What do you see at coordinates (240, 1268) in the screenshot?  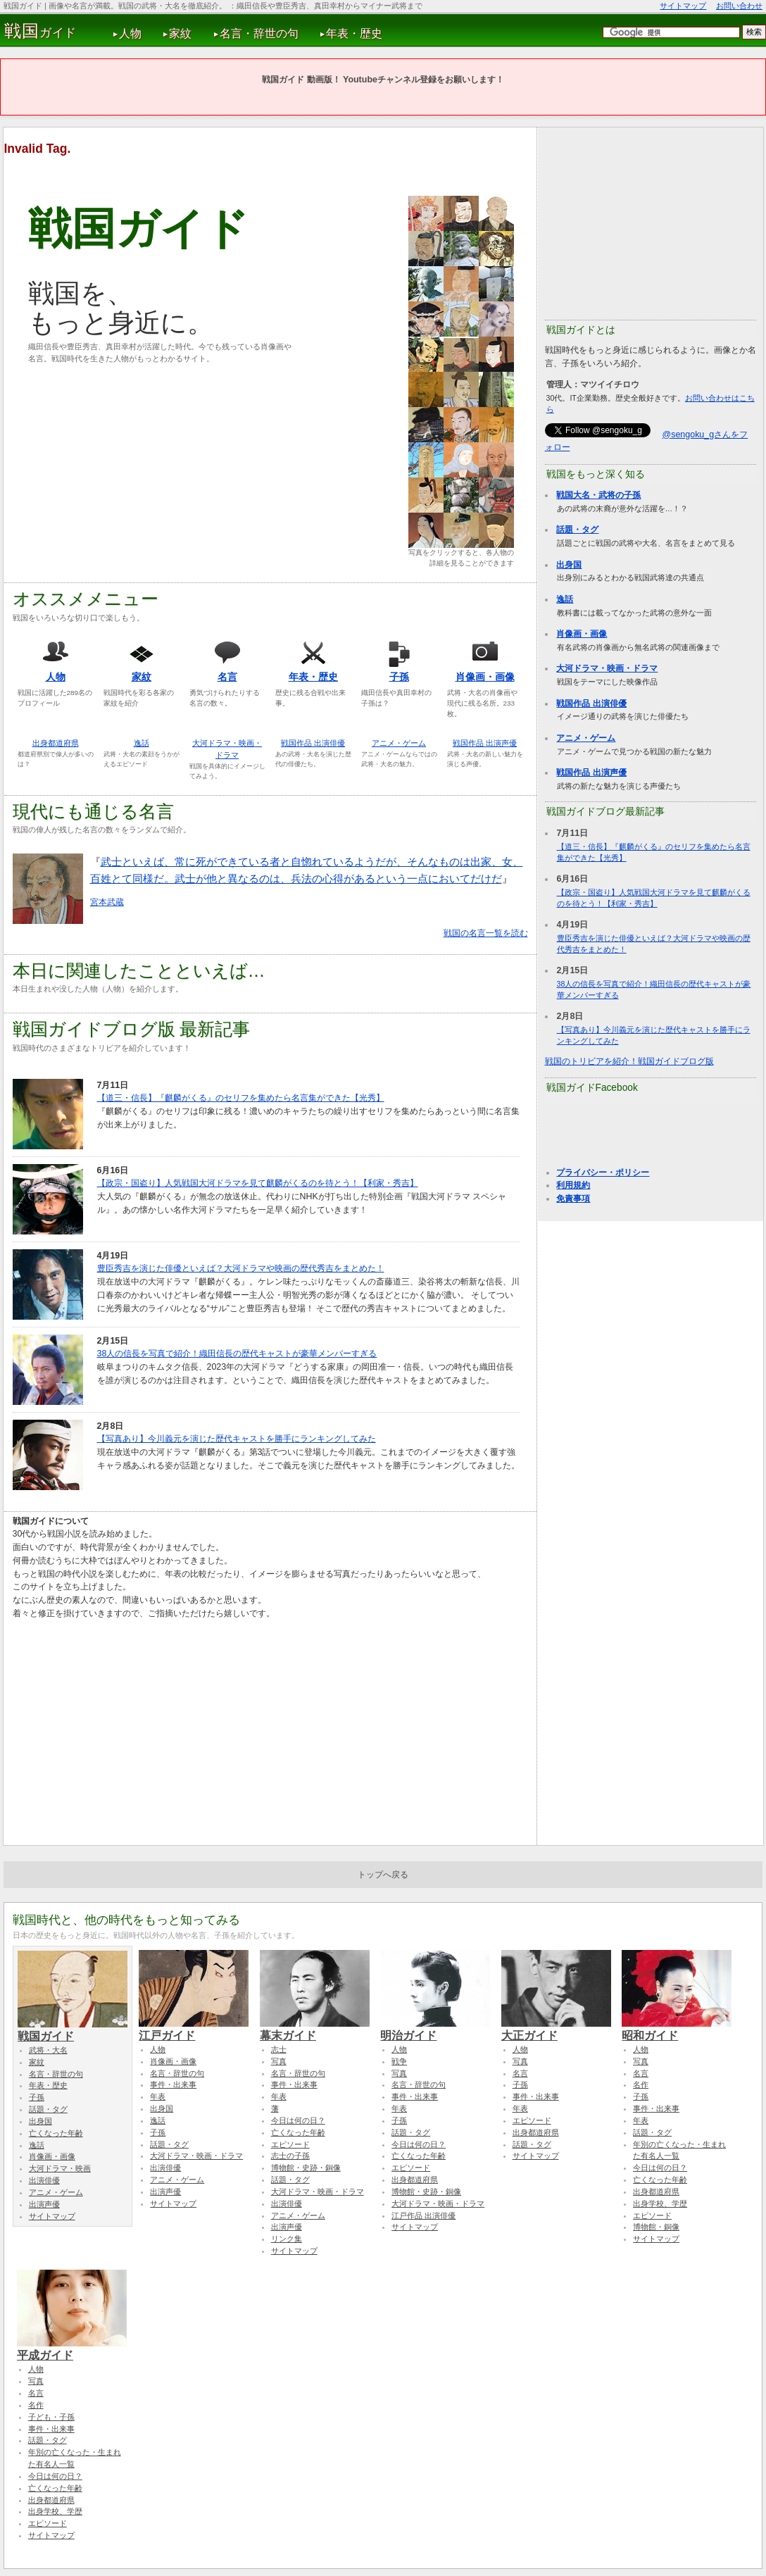 I see `豊臣秀吉を演じた俳優といえば？大河ドラマや映画の歴代秀吉をまとめた！` at bounding box center [240, 1268].